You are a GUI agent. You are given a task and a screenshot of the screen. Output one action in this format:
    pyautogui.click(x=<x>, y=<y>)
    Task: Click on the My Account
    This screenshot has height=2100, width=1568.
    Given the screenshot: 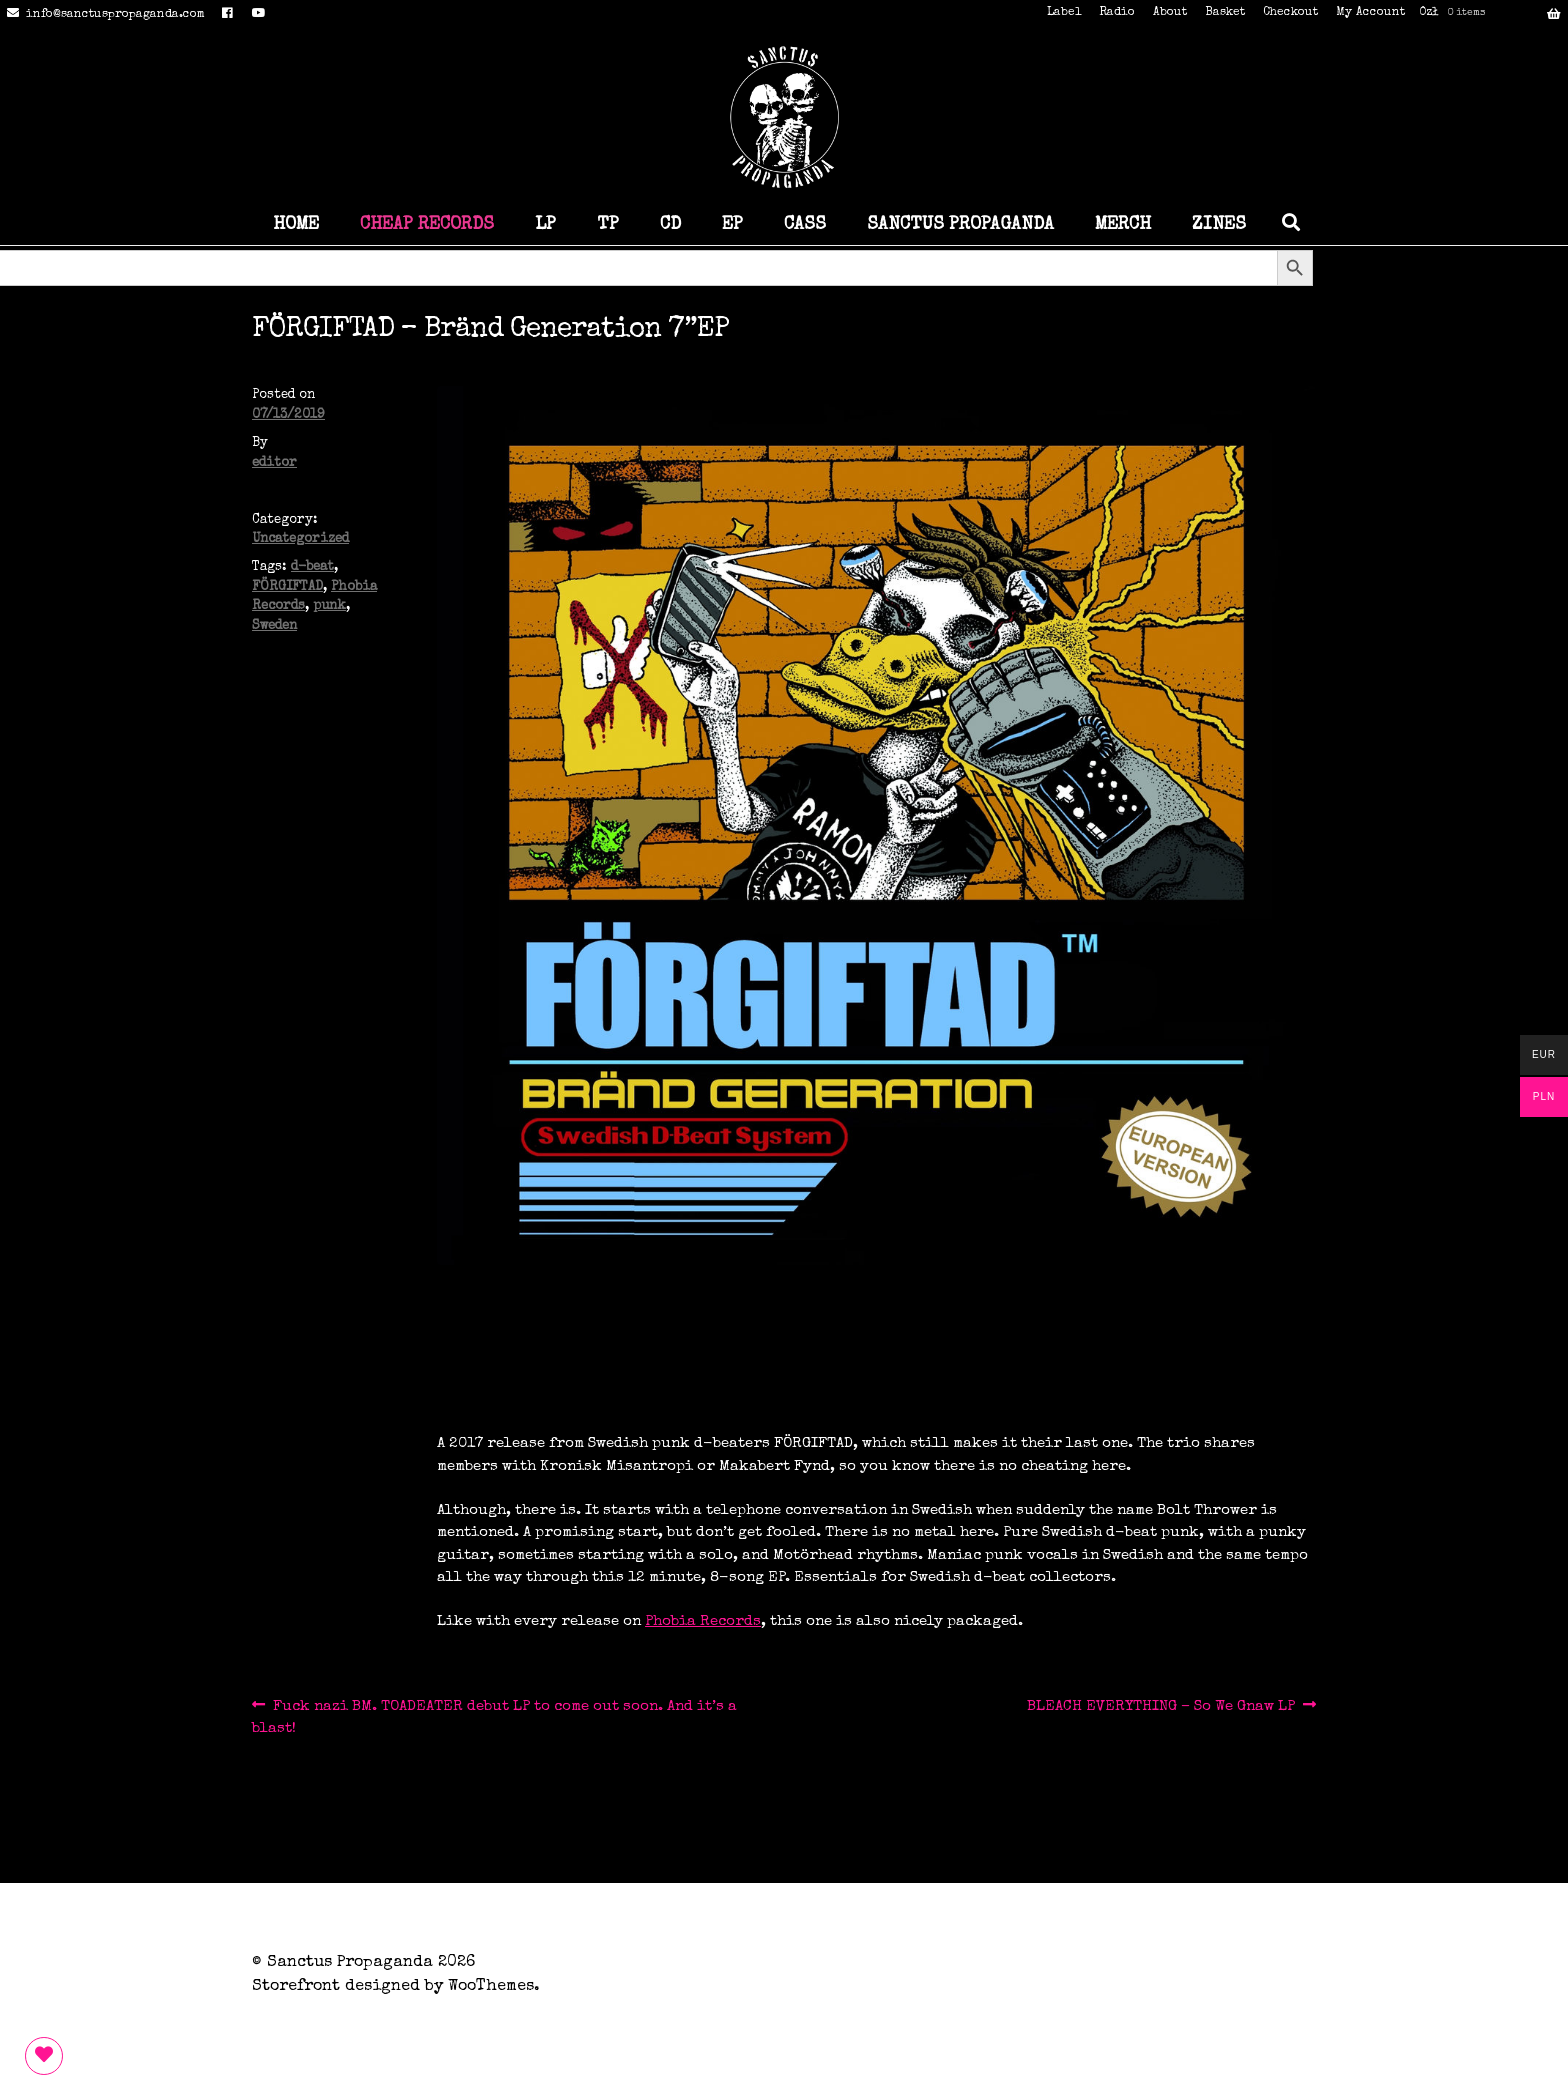 What is the action you would take?
    pyautogui.click(x=1370, y=13)
    